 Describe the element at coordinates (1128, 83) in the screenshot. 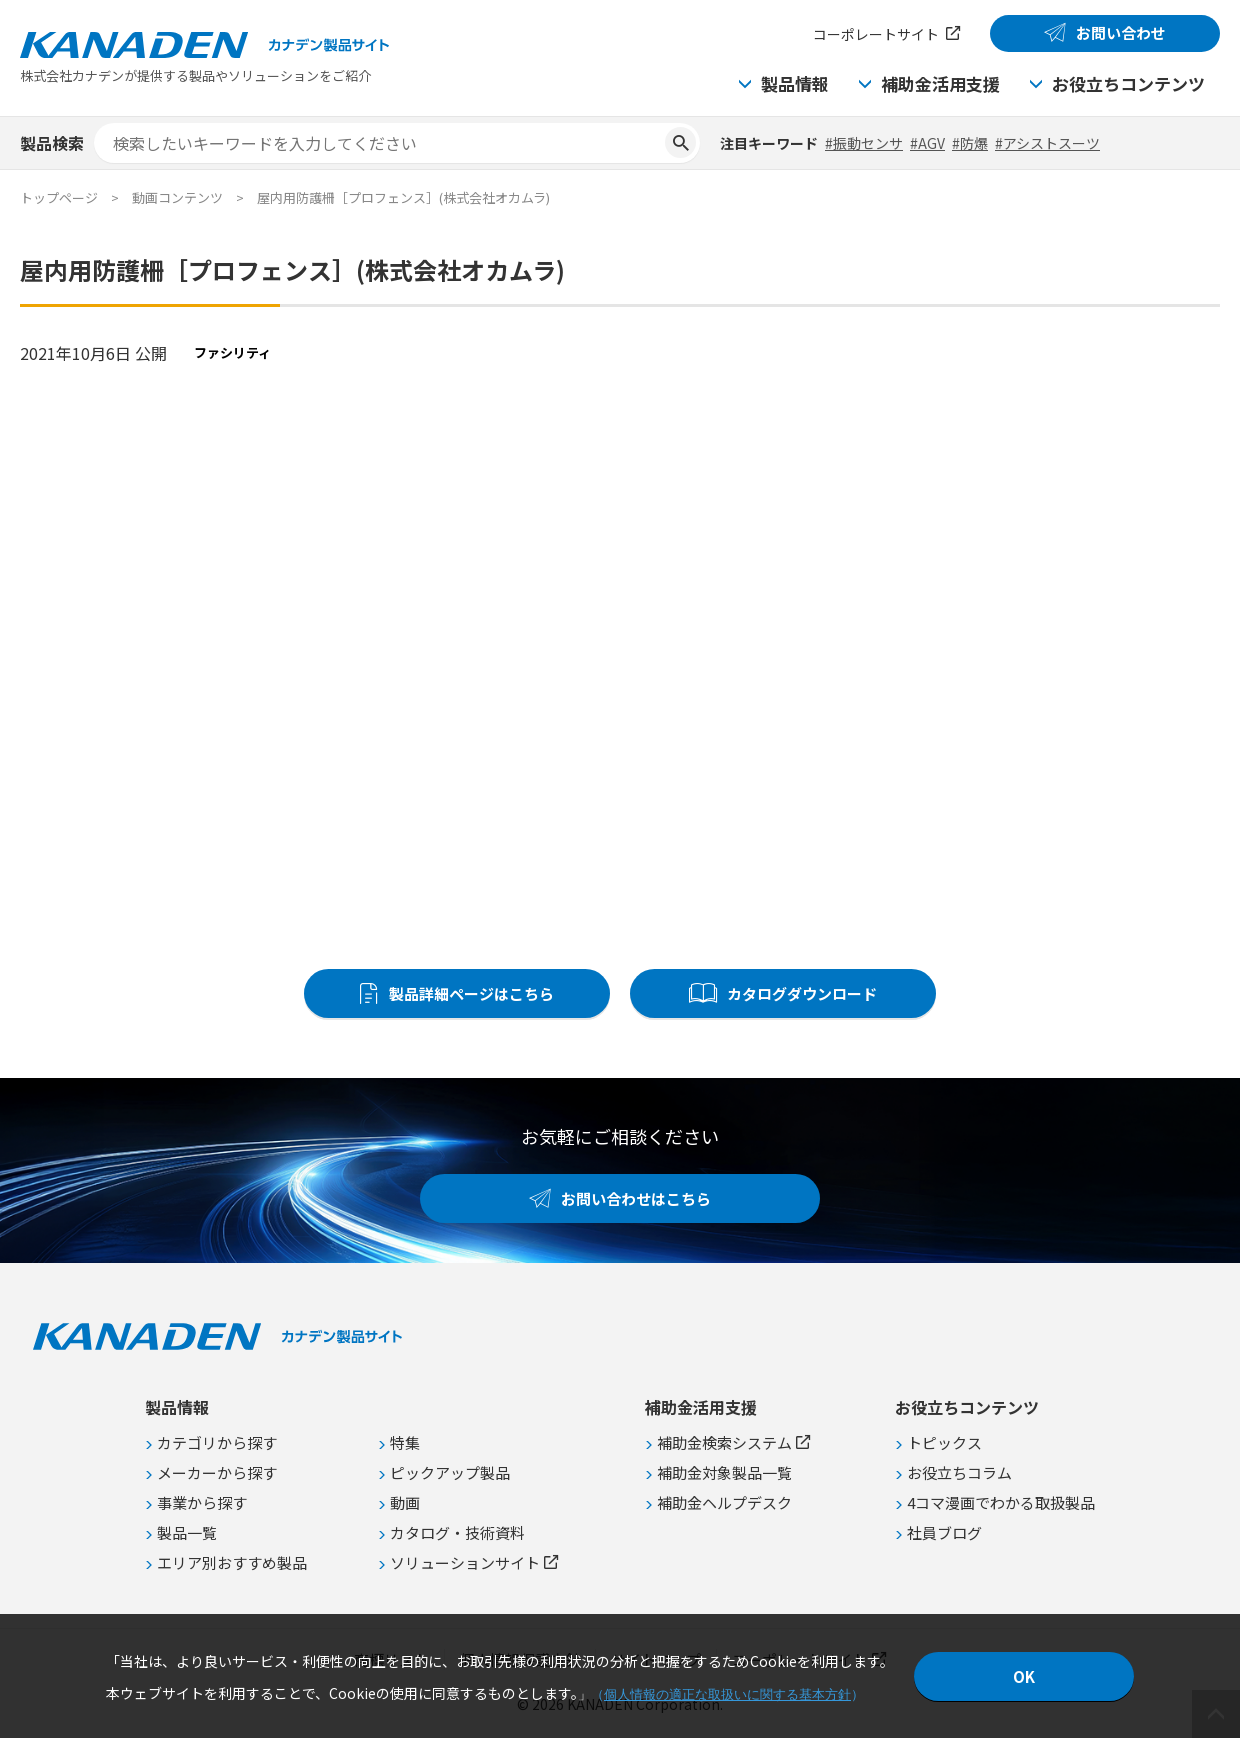

I see `お役立ちコンテンツ` at that location.